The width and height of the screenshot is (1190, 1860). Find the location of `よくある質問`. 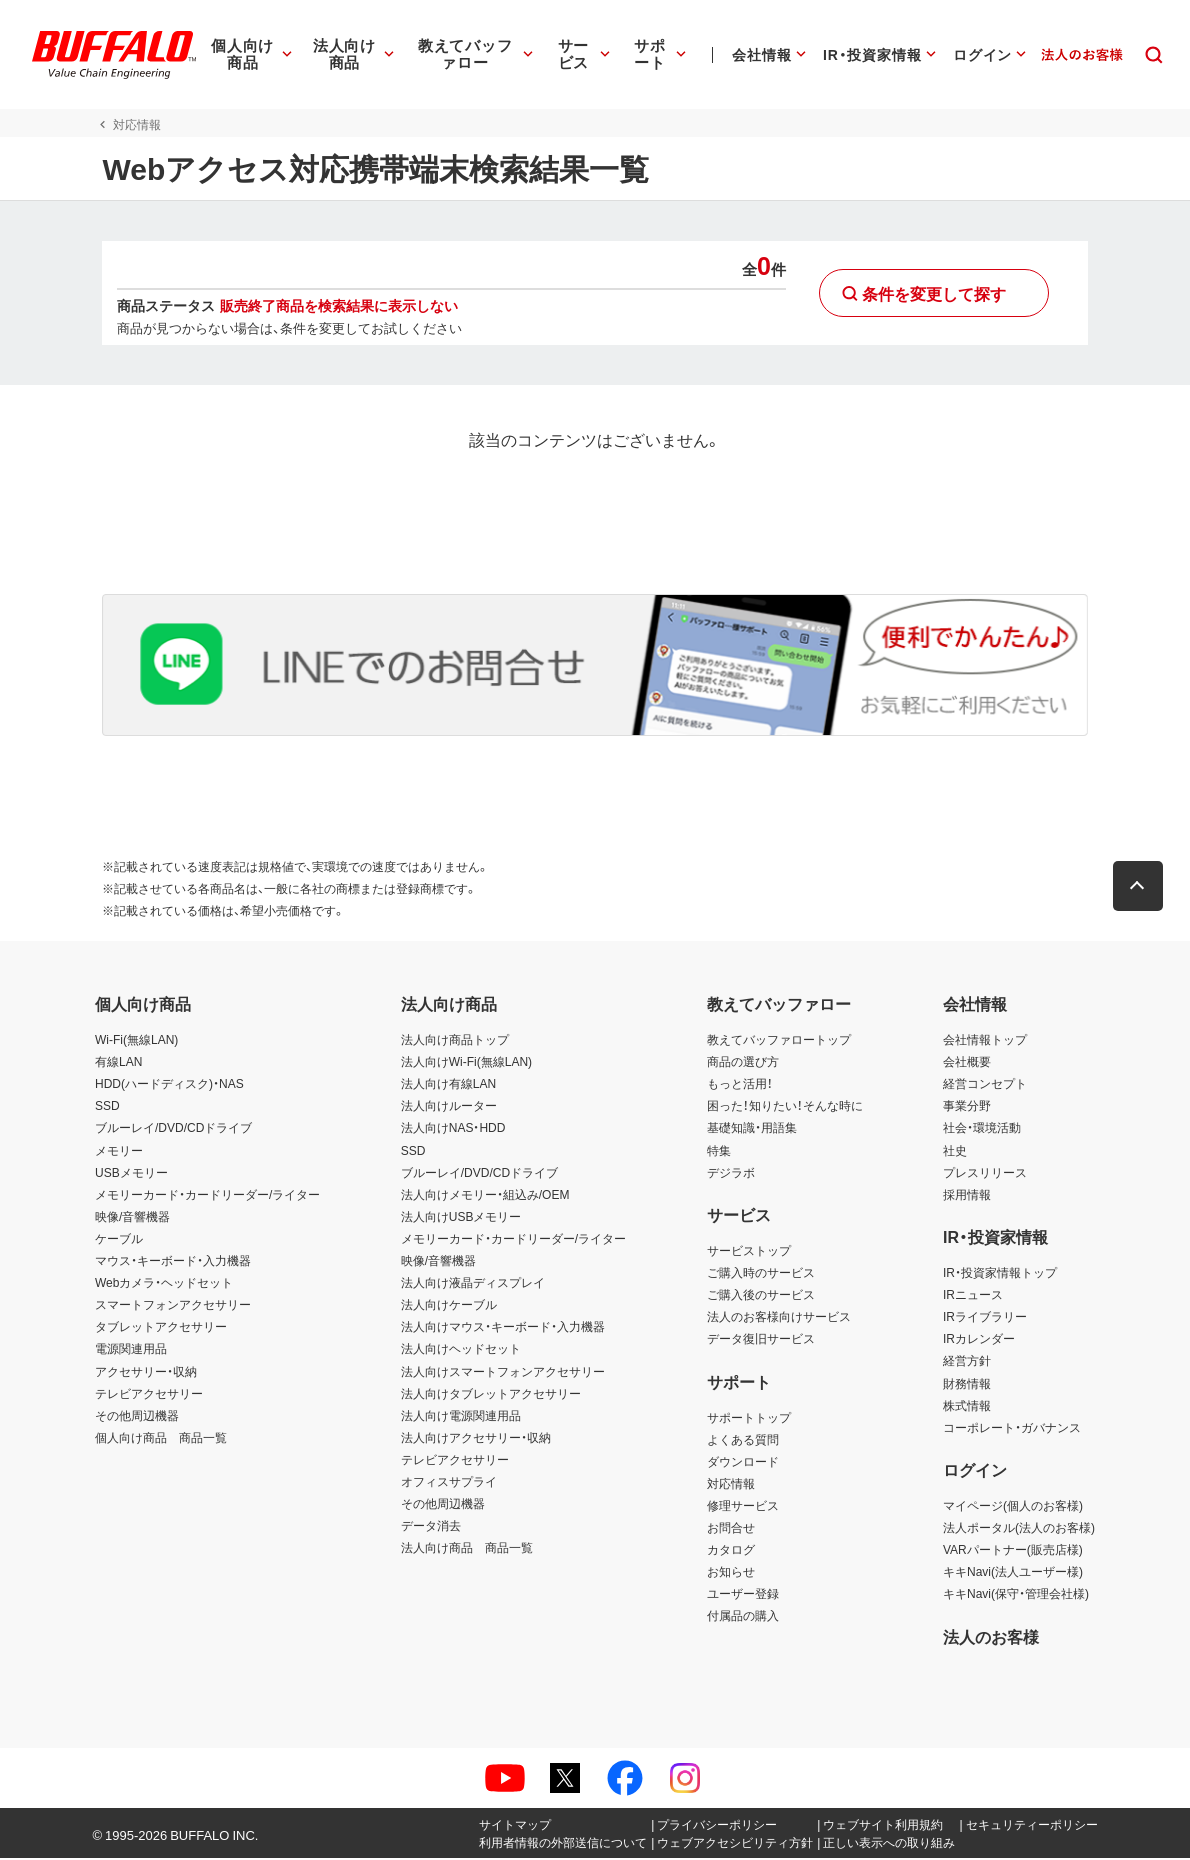

よくある質問 is located at coordinates (743, 1441).